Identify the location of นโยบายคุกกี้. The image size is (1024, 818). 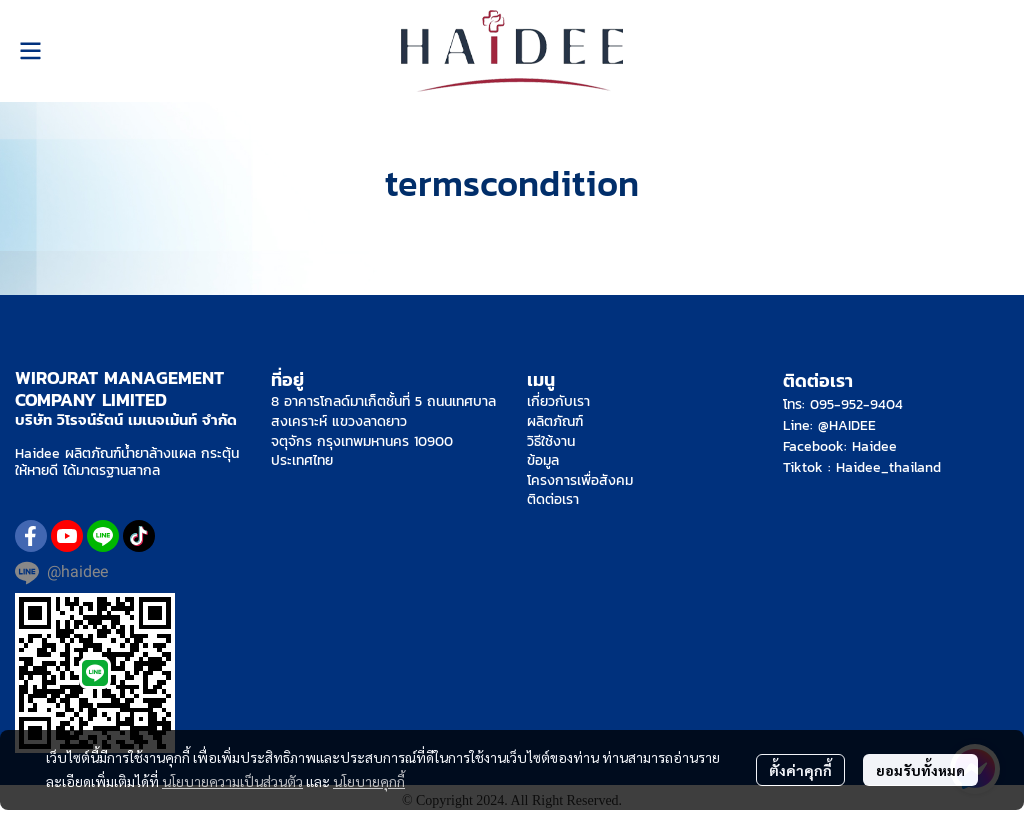
(369, 781).